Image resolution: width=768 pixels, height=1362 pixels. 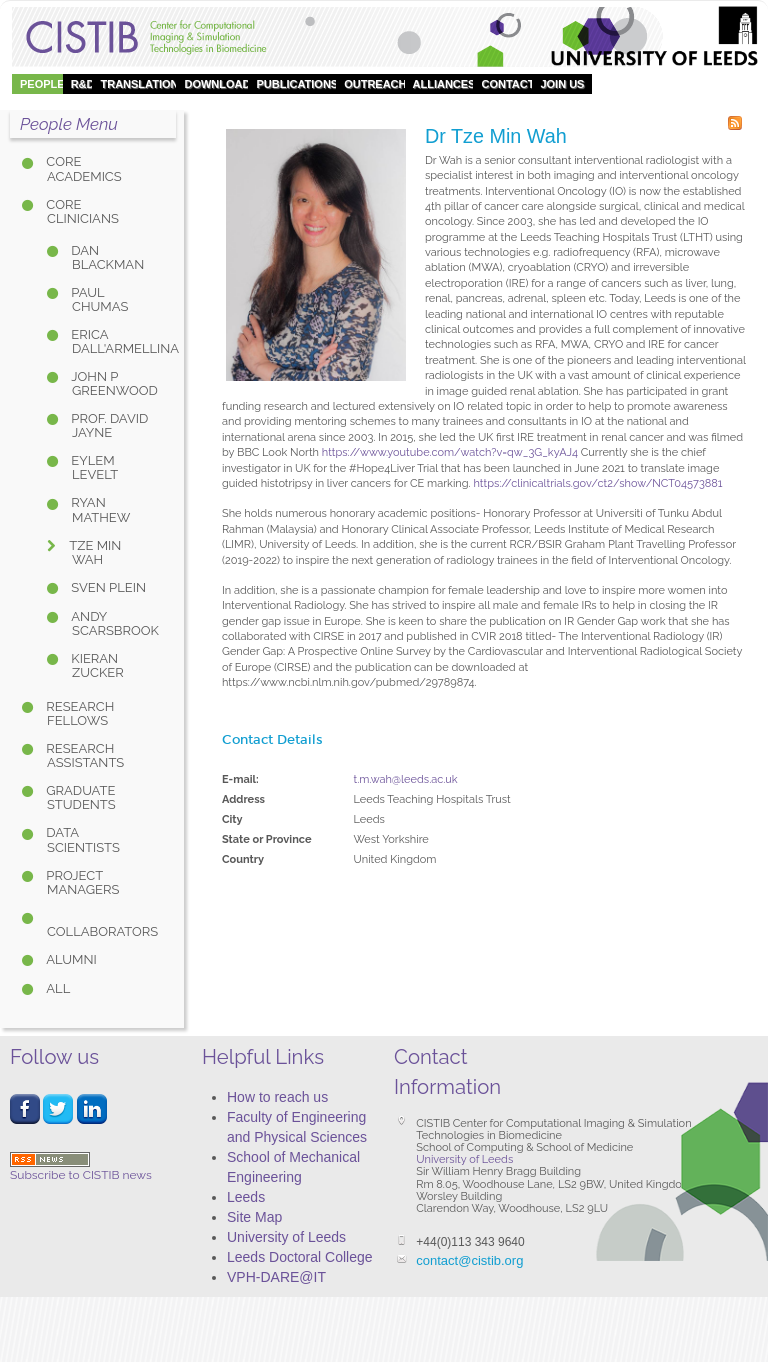 I want to click on Eylem Levelt, so click(x=93, y=467).